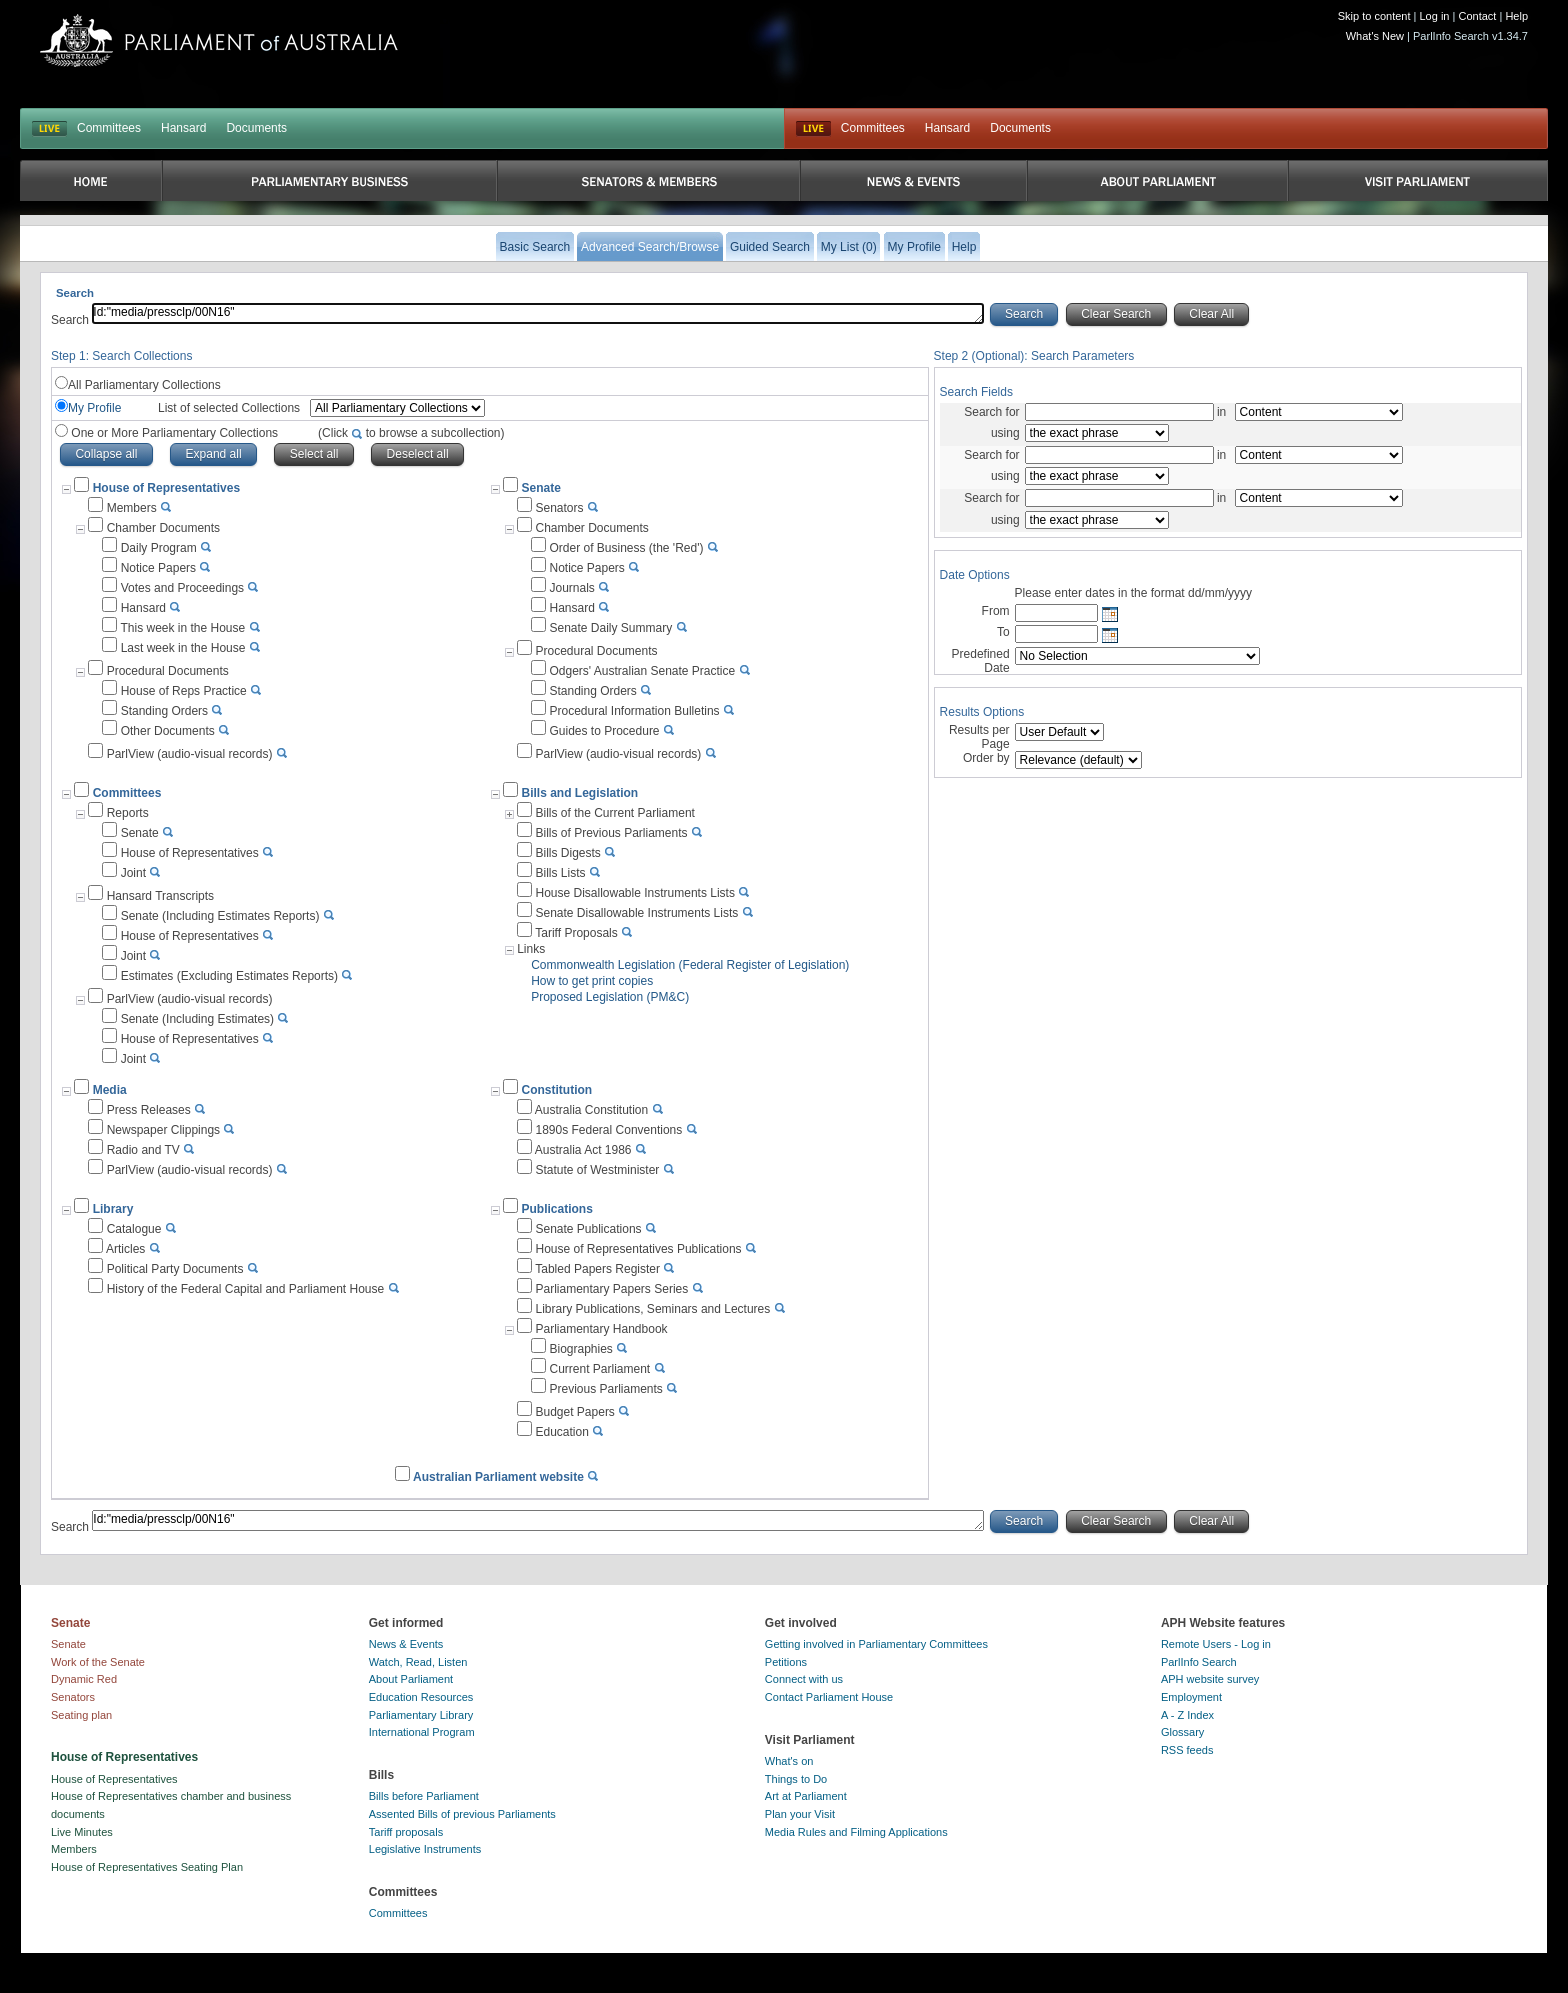  I want to click on House of Representatives, so click(190, 853).